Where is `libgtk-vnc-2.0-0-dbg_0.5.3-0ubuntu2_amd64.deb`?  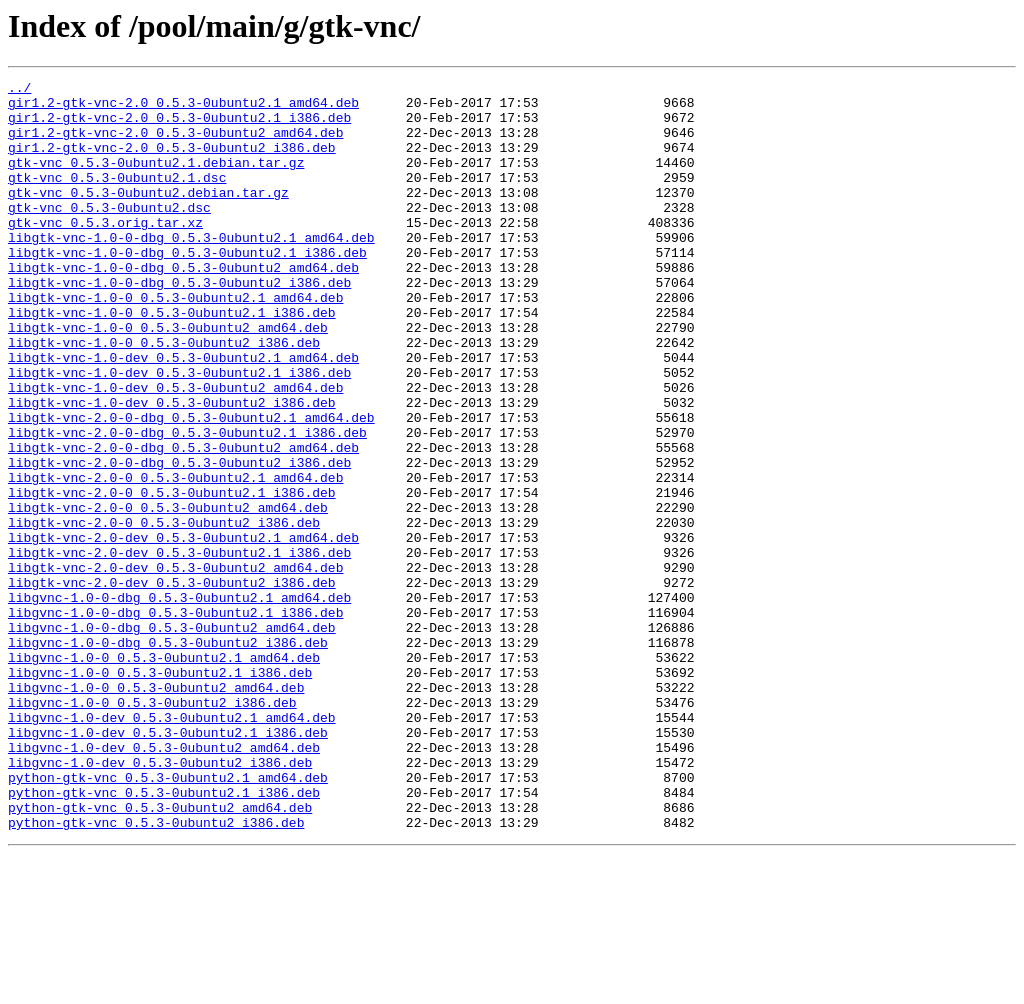 libgtk-vnc-2.0-0-dbg_0.5.3-0ubuntu2_amd64.deb is located at coordinates (183, 522).